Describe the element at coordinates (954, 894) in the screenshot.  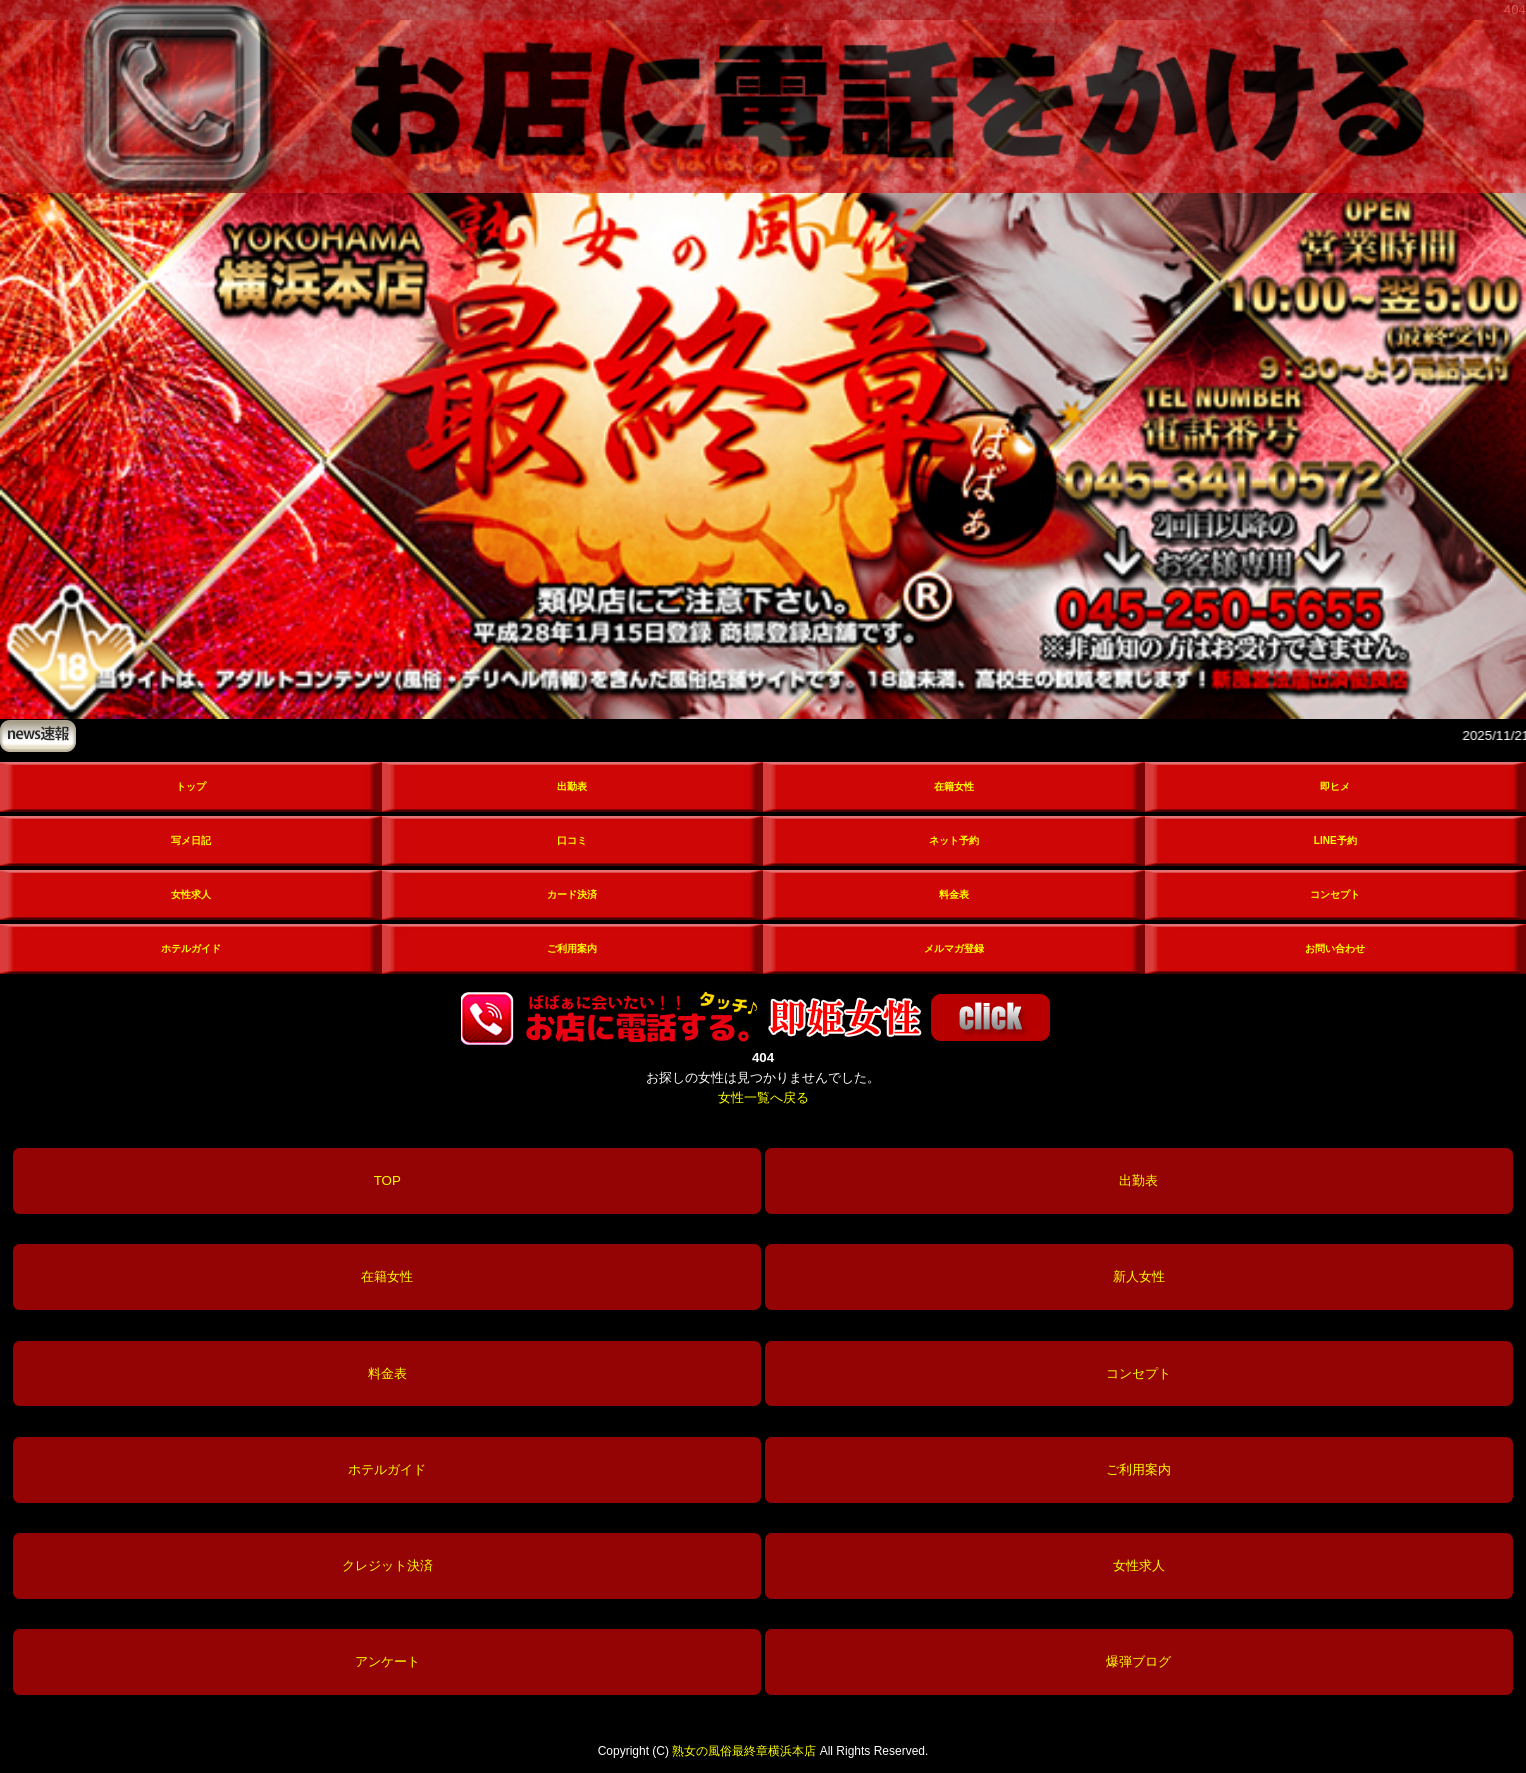
I see `料金表` at that location.